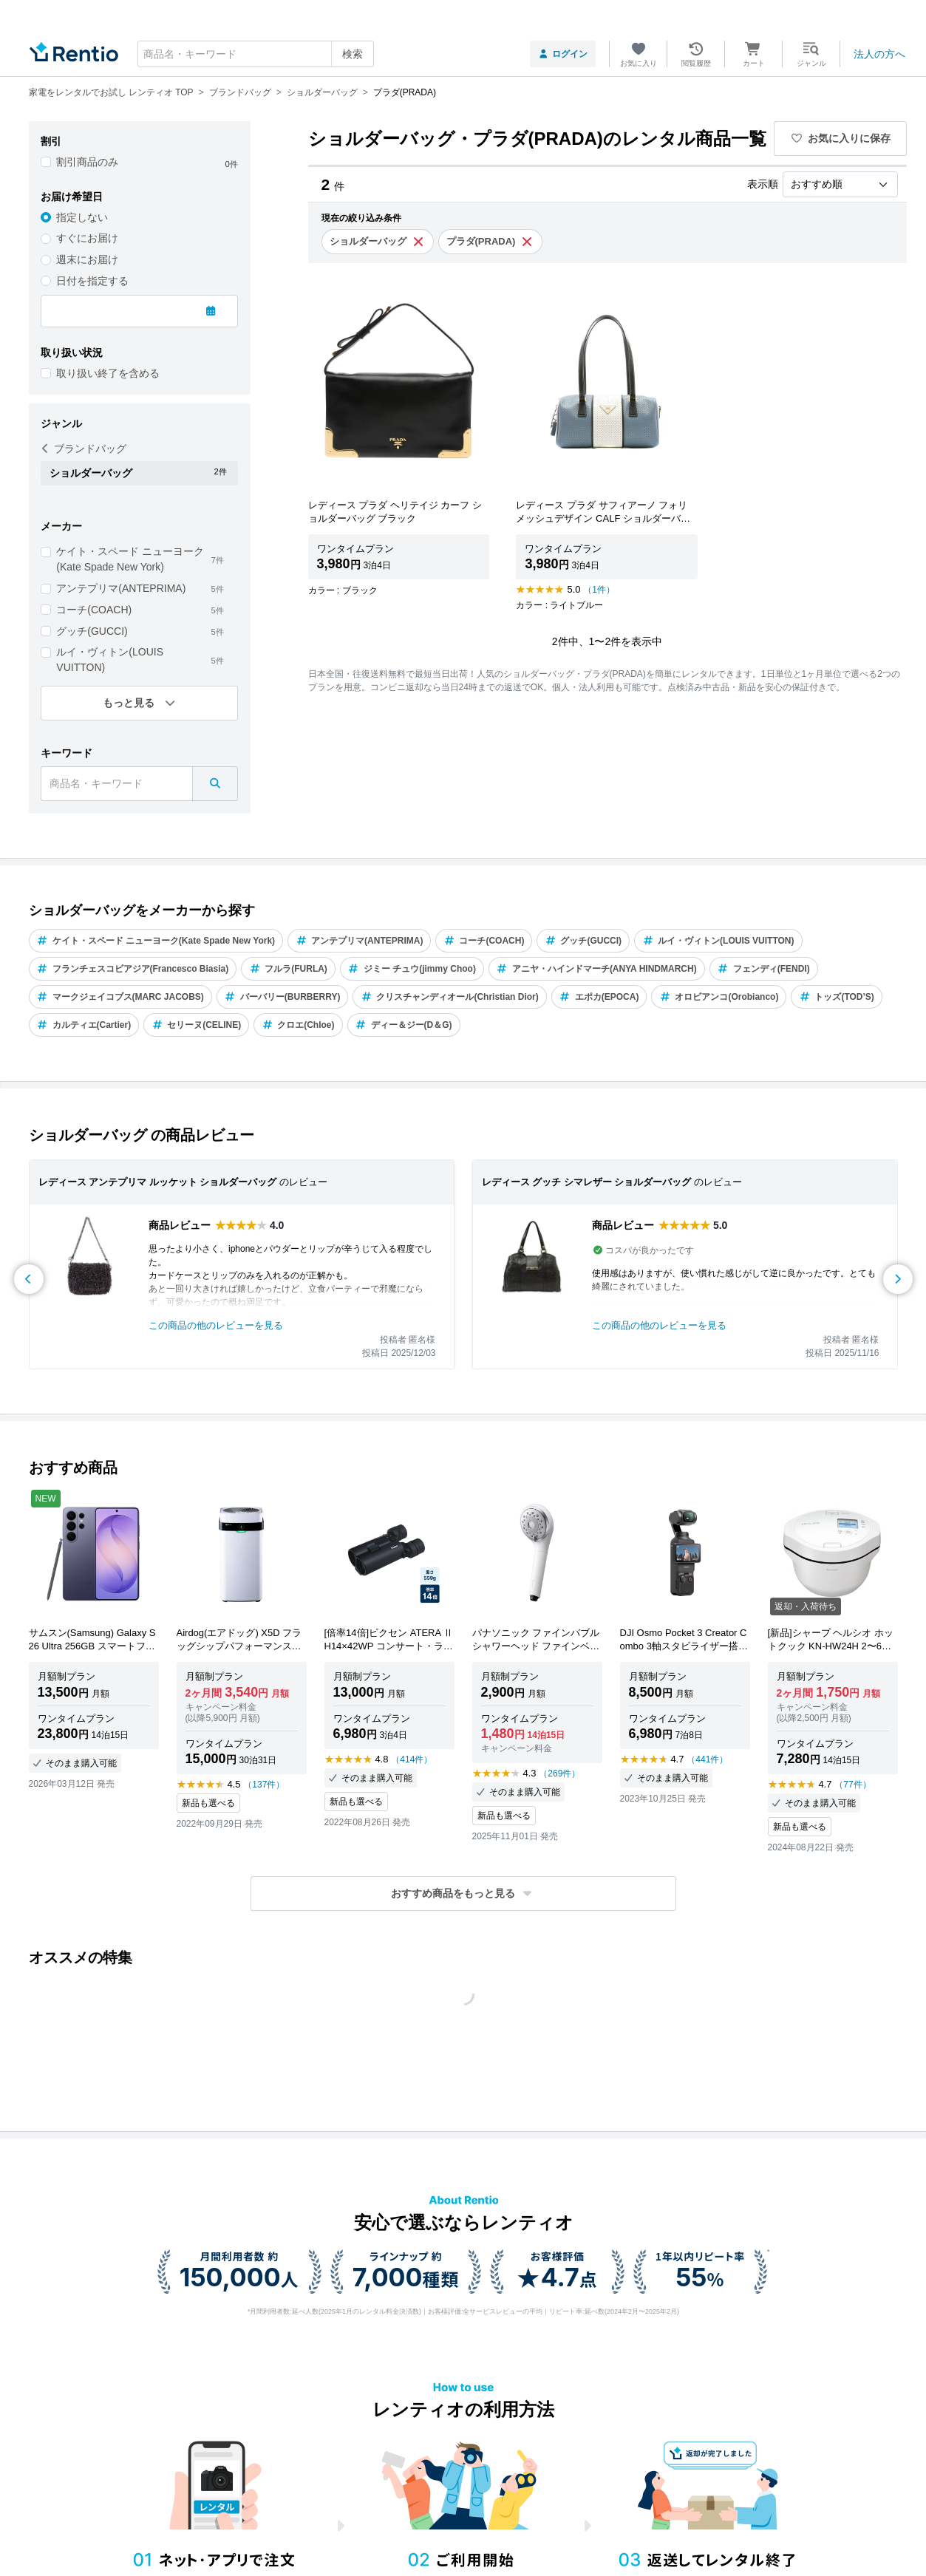 The image size is (926, 2576). What do you see at coordinates (559, 1773) in the screenshot?
I see `（269件）` at bounding box center [559, 1773].